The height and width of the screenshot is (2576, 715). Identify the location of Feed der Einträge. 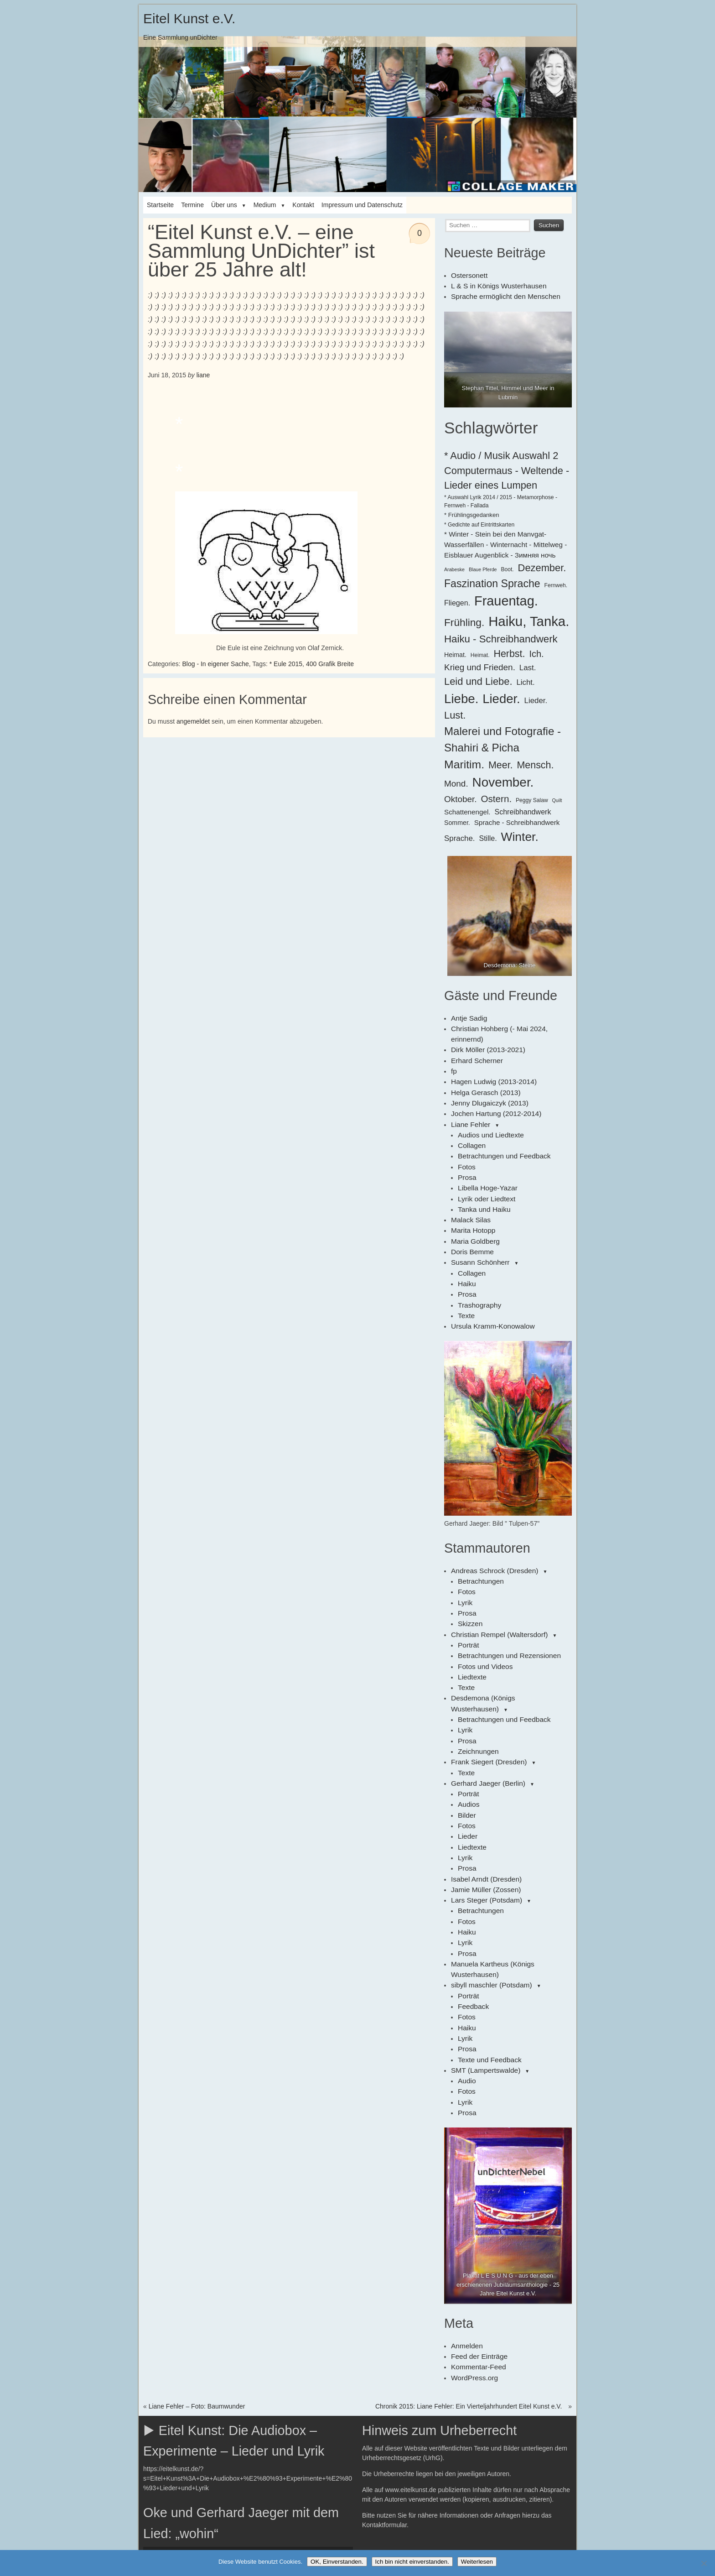
(476, 2237).